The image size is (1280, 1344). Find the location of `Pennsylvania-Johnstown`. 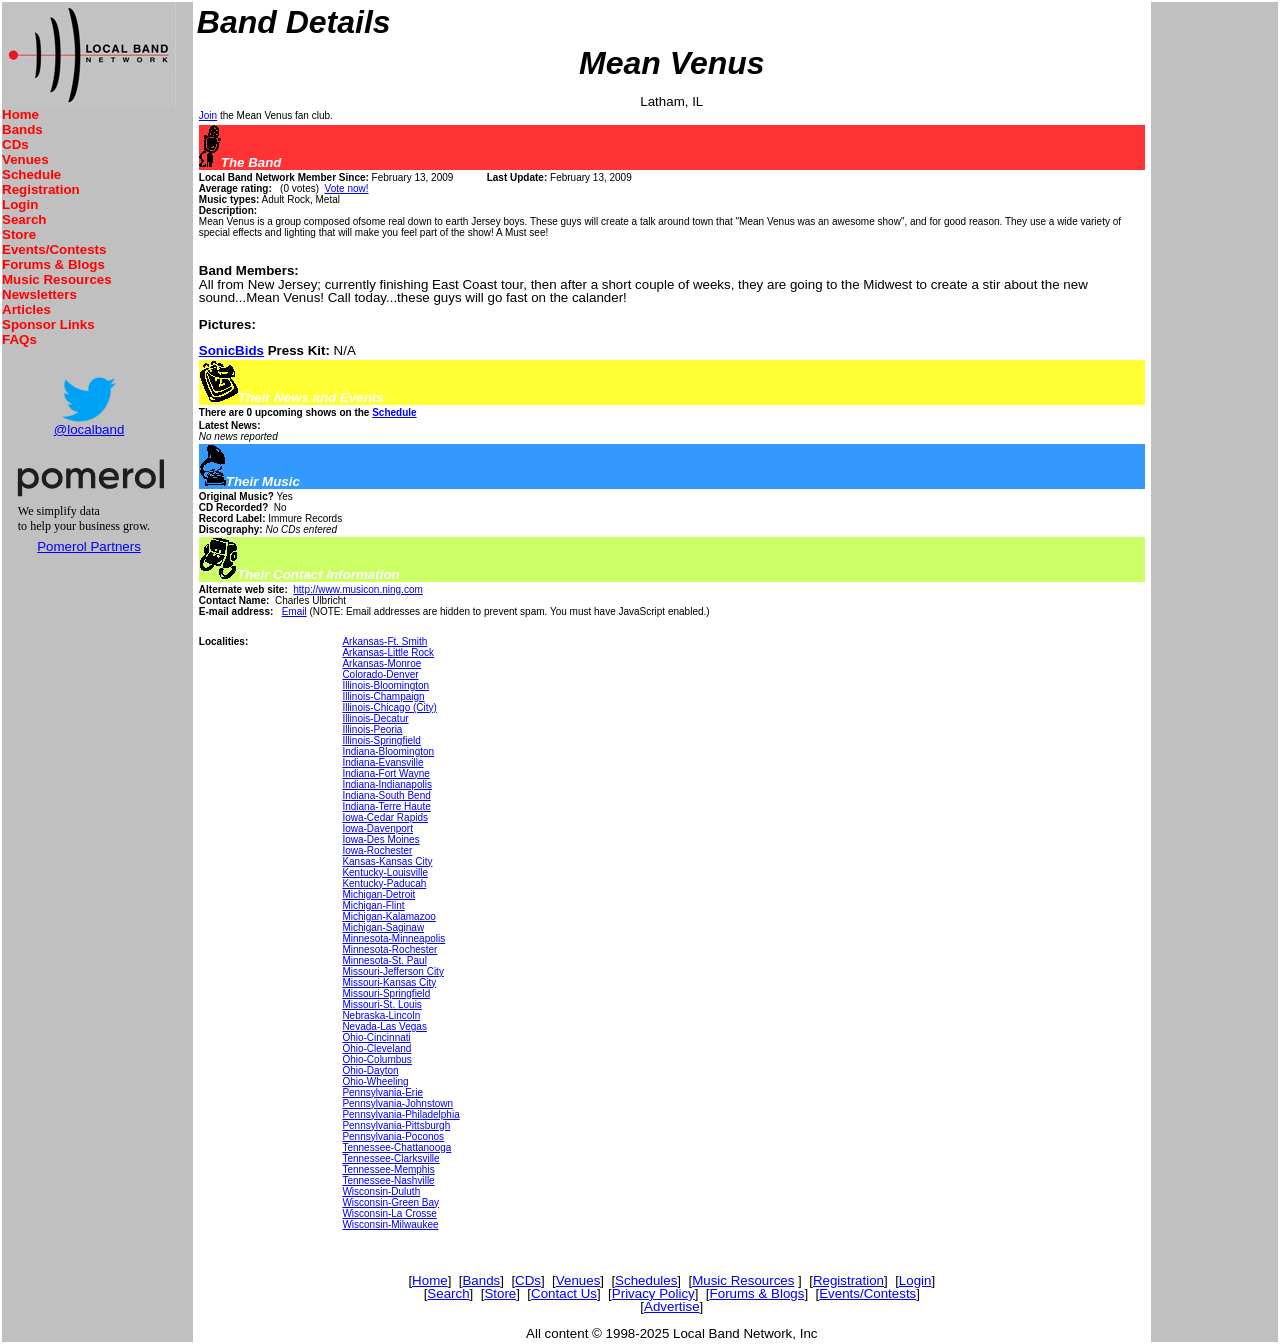

Pennsylvania-Johnstown is located at coordinates (397, 1103).